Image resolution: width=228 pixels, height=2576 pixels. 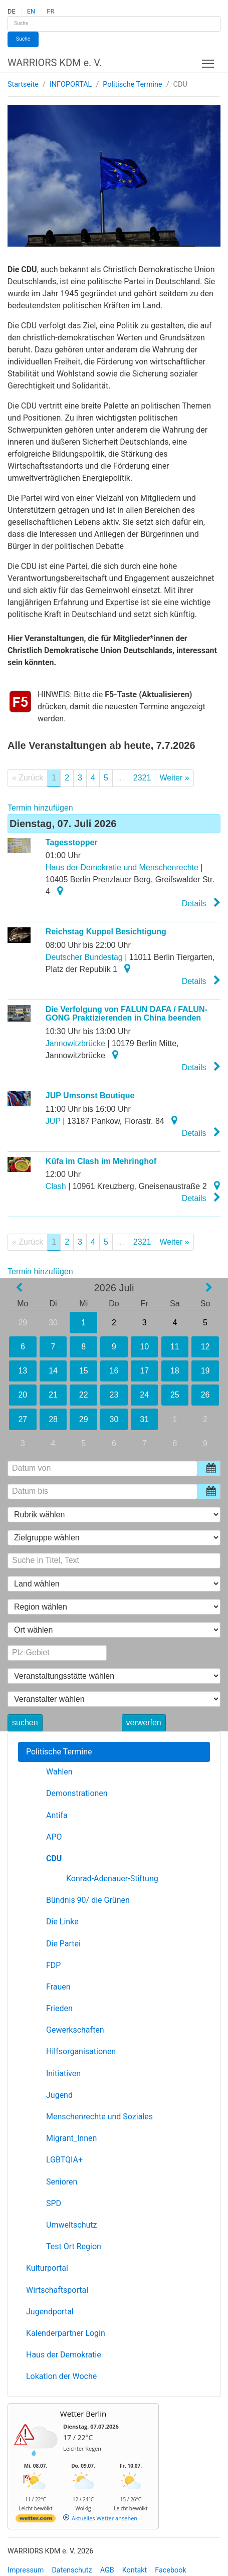 What do you see at coordinates (144, 1370) in the screenshot?
I see `17` at bounding box center [144, 1370].